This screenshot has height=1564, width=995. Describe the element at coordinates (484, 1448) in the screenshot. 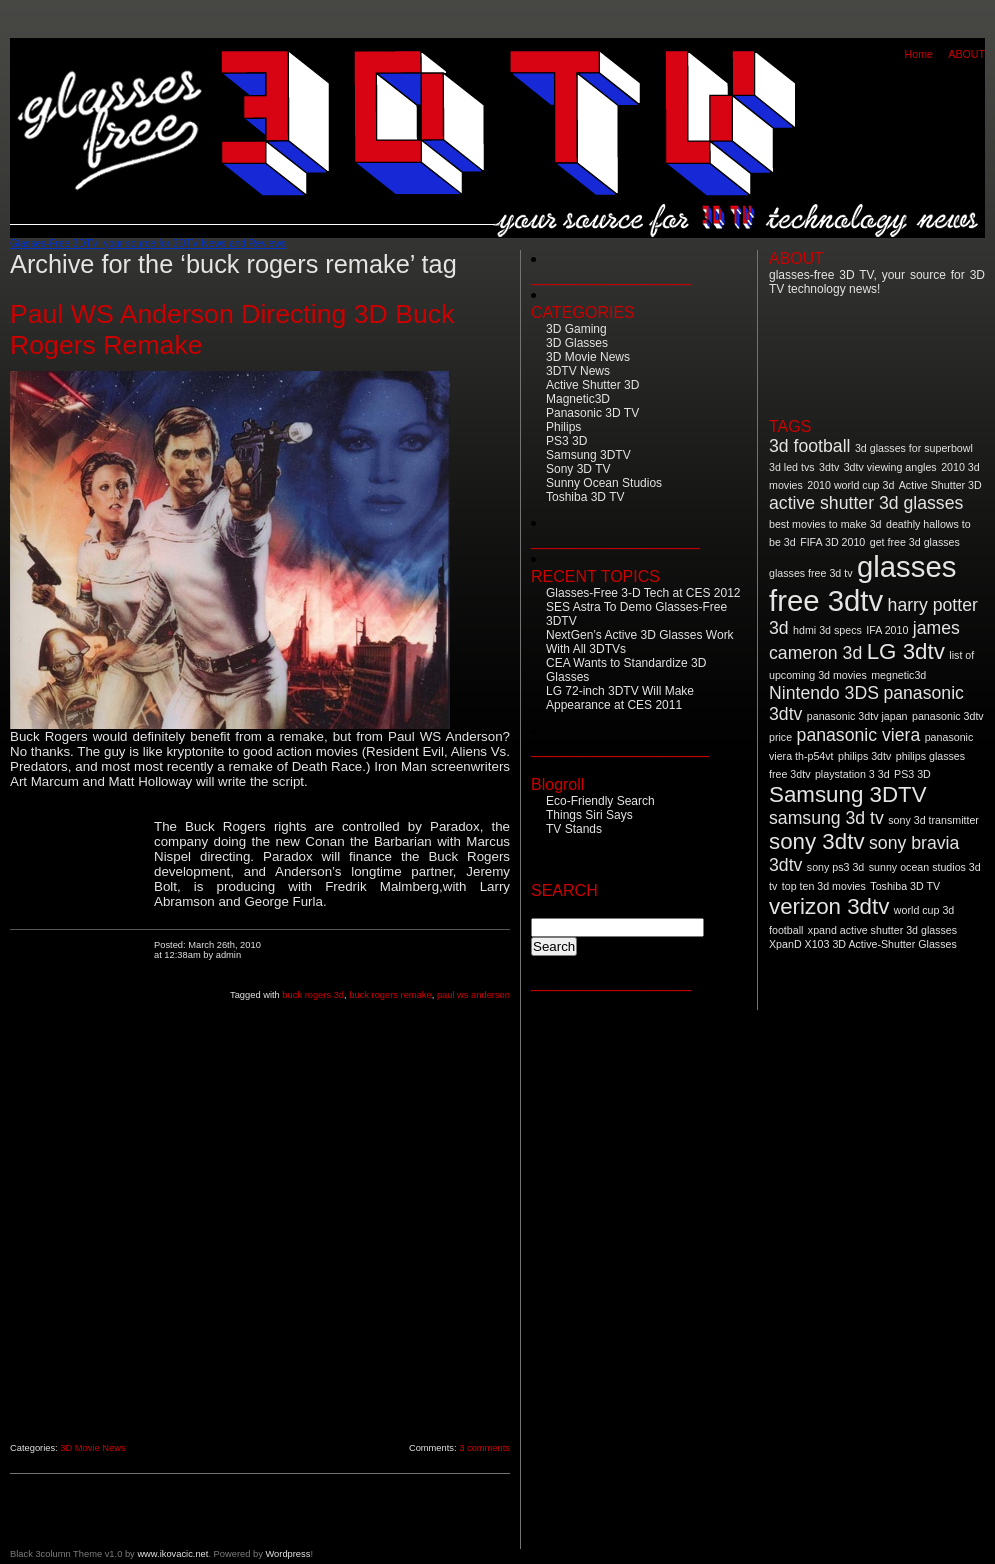

I see `3 comments` at that location.